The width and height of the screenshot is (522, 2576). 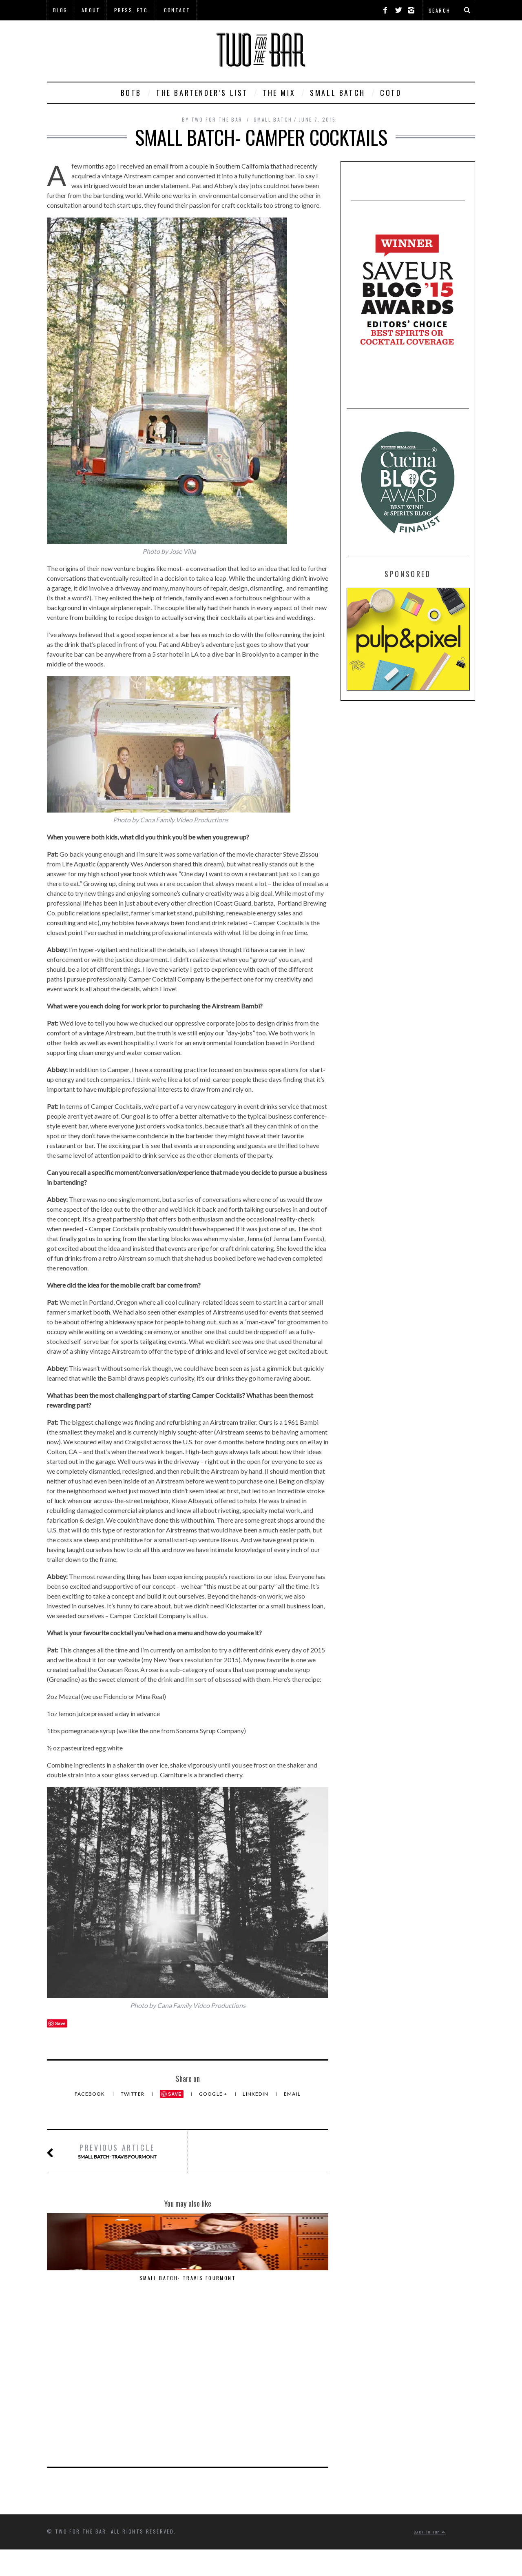 I want to click on About, so click(x=91, y=10).